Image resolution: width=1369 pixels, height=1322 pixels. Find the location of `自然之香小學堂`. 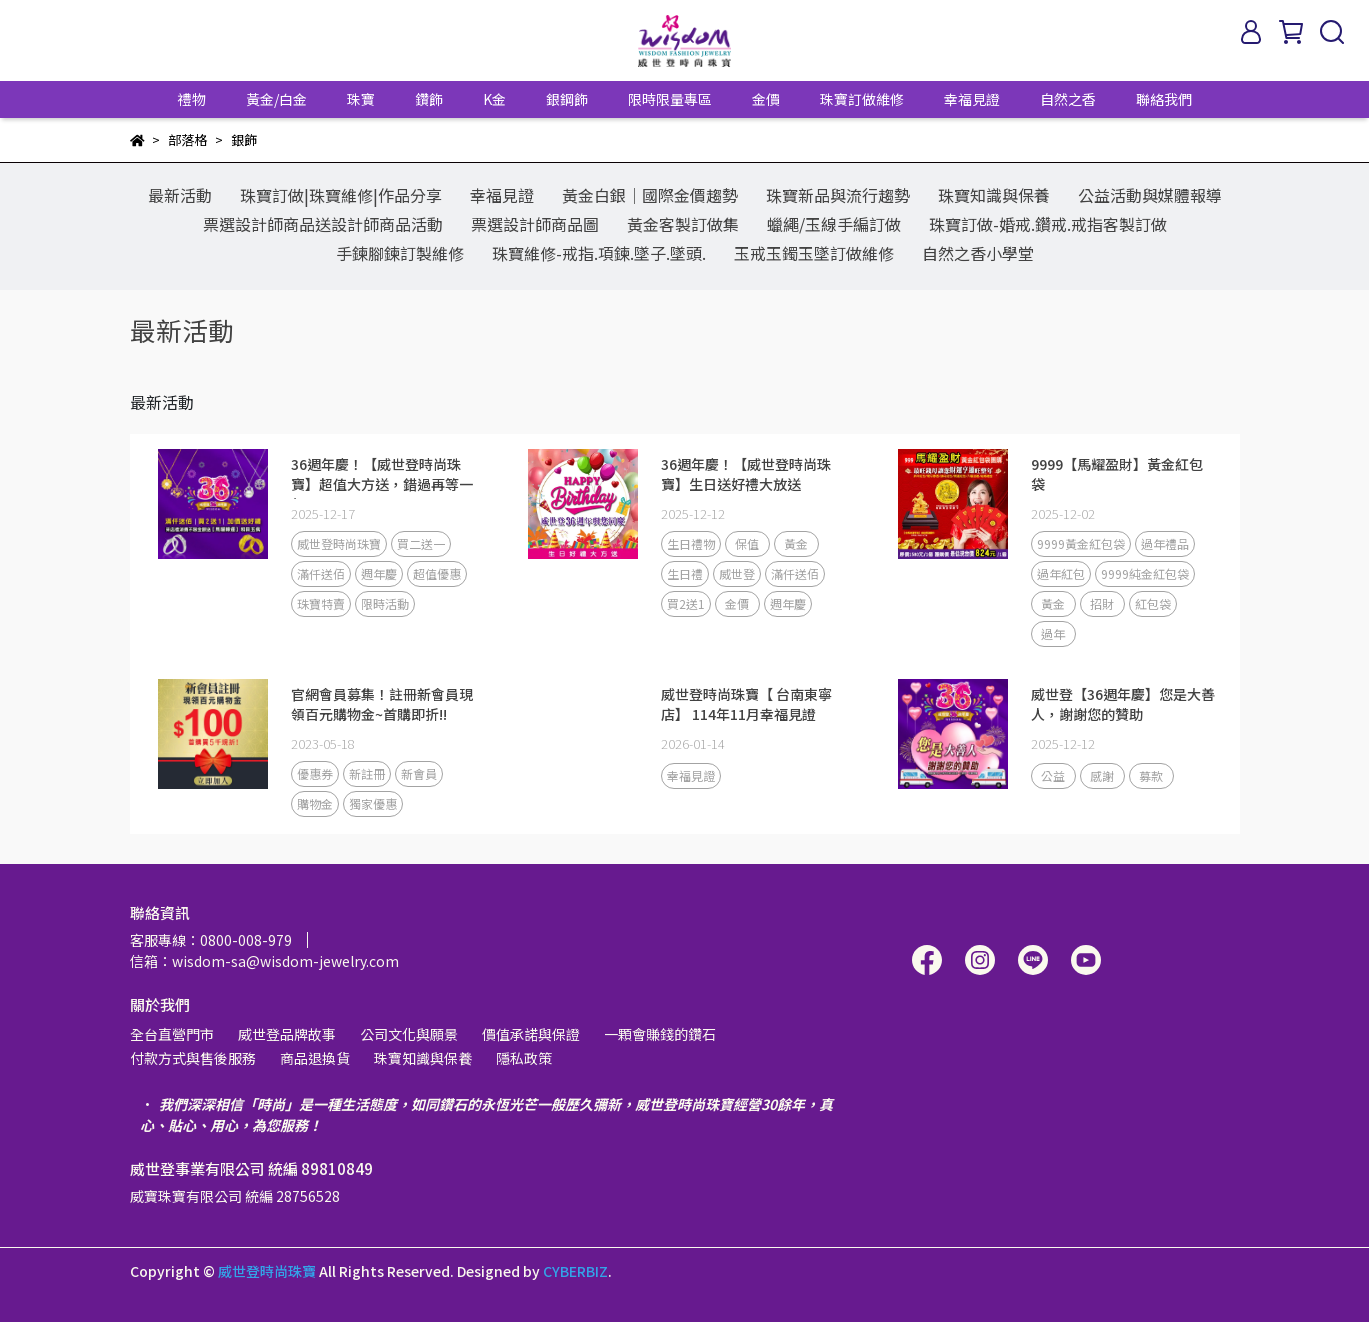

自然之香小學堂 is located at coordinates (978, 253).